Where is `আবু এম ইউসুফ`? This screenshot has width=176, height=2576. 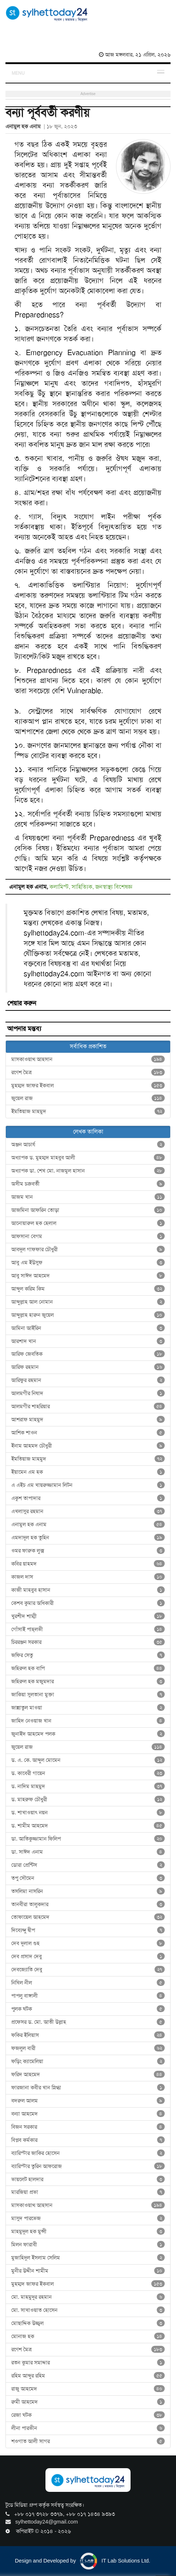
আবু এম ইউসুফ is located at coordinates (88, 1262).